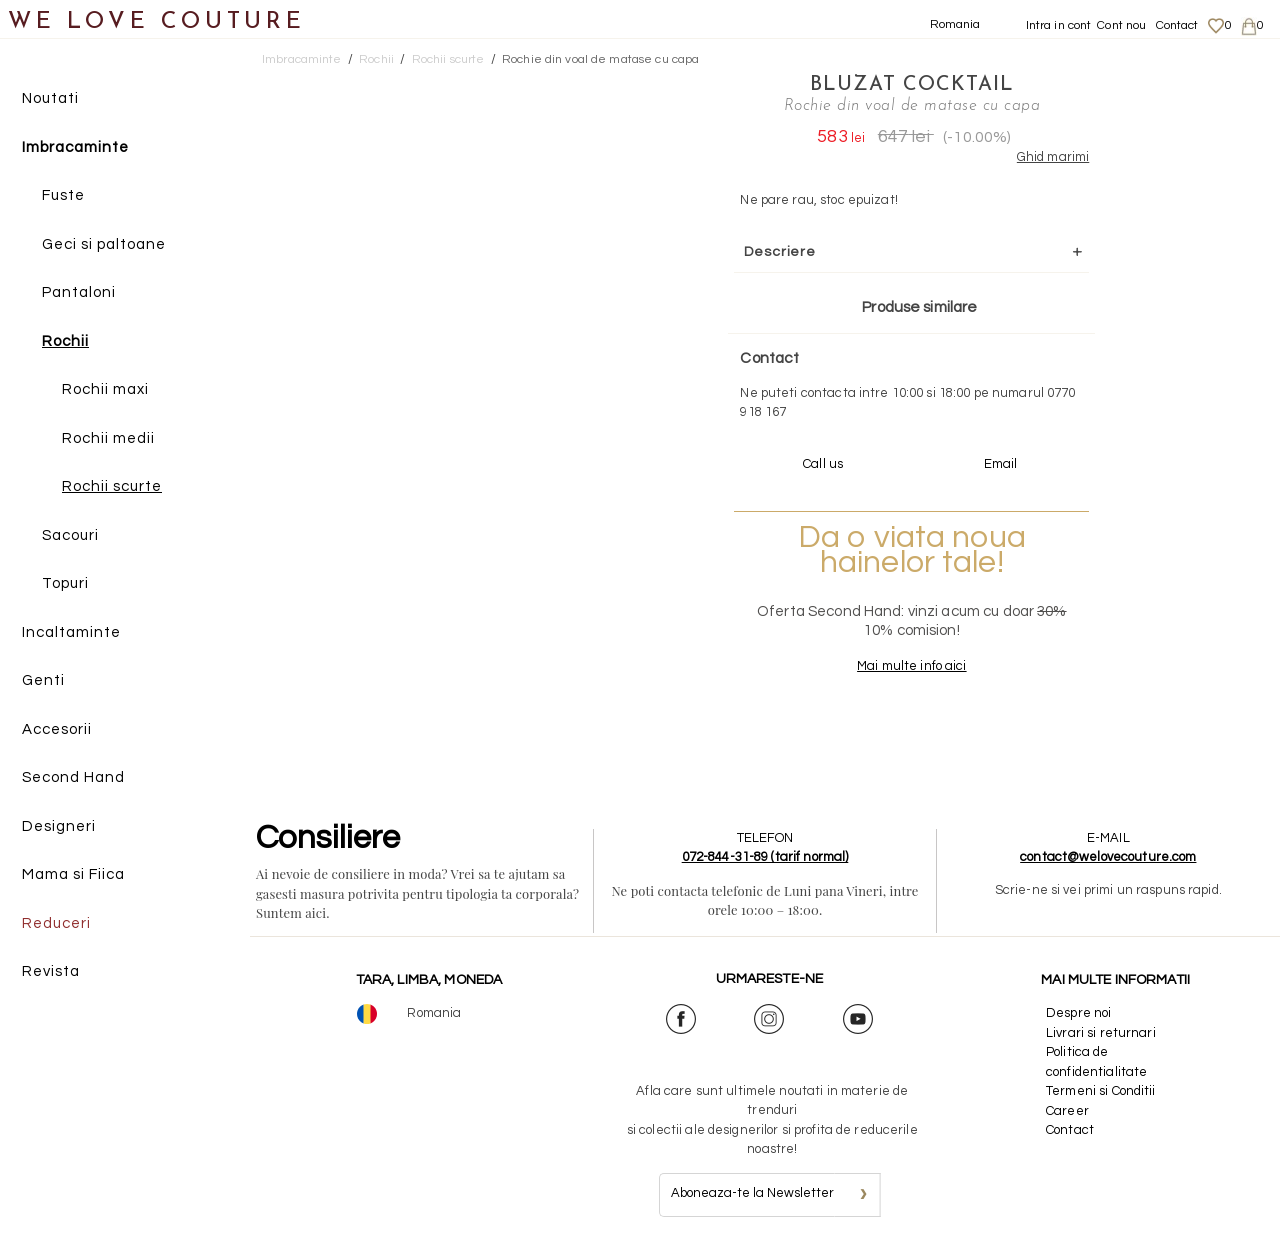 This screenshot has height=1255, width=1280. What do you see at coordinates (65, 341) in the screenshot?
I see `Rochii` at bounding box center [65, 341].